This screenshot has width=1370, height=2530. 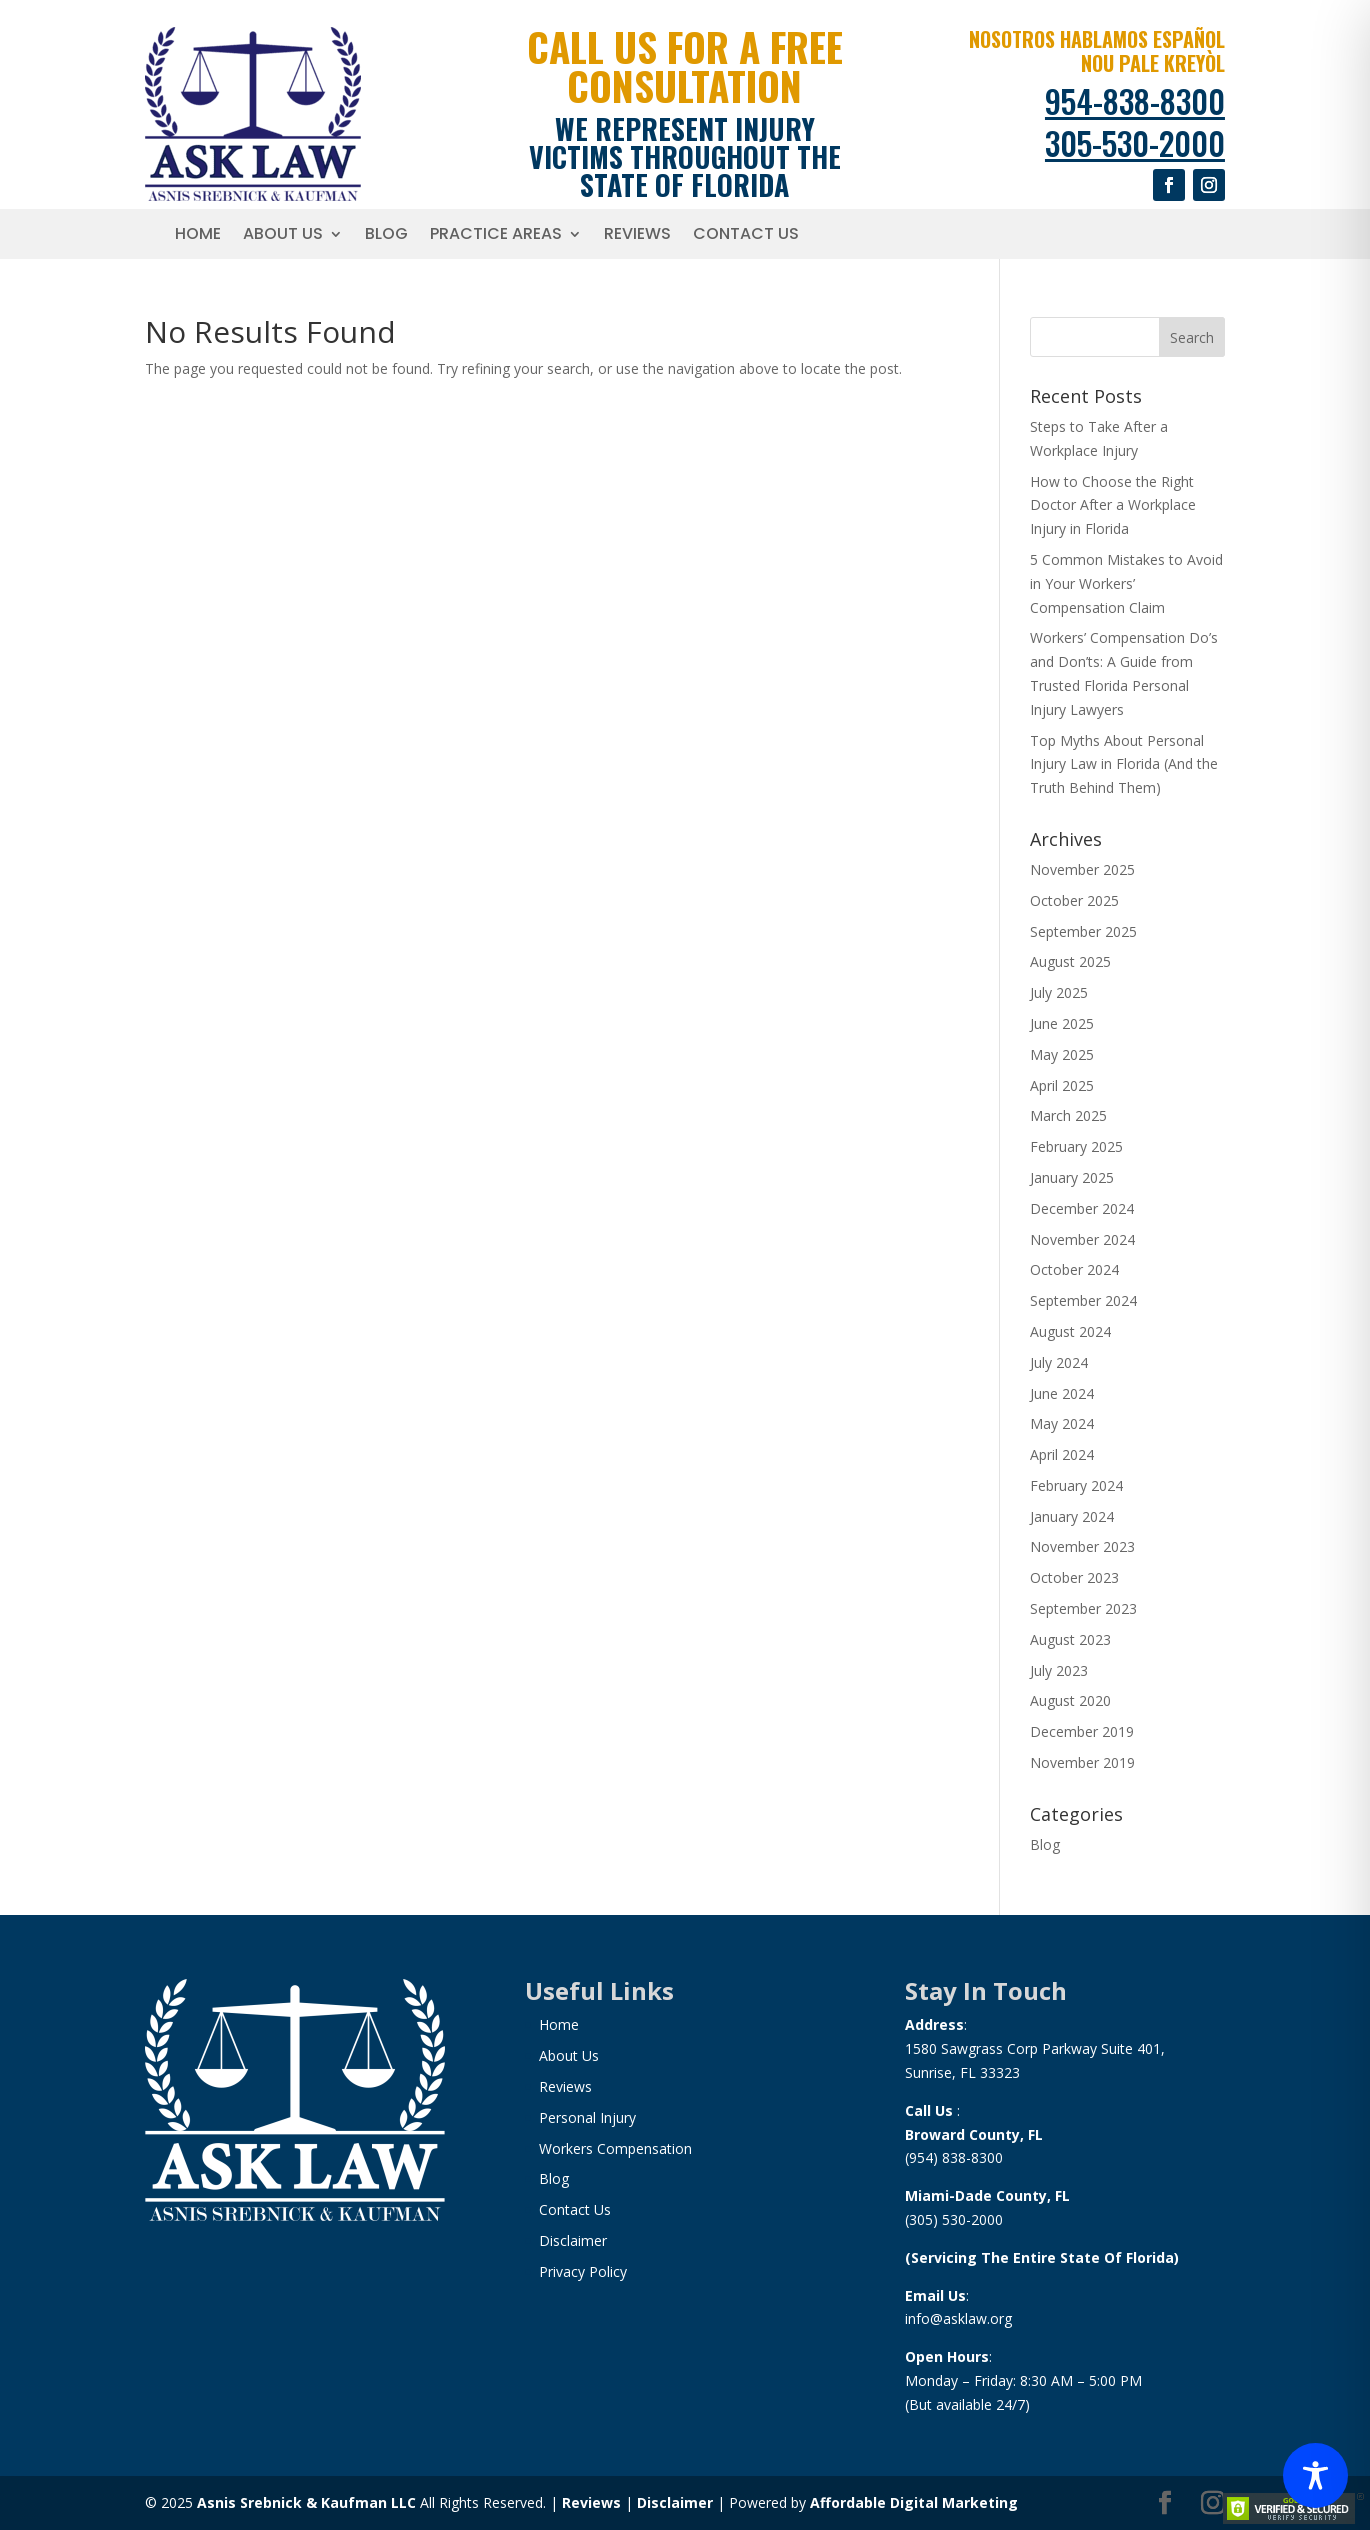 What do you see at coordinates (1072, 1177) in the screenshot?
I see `January 2025` at bounding box center [1072, 1177].